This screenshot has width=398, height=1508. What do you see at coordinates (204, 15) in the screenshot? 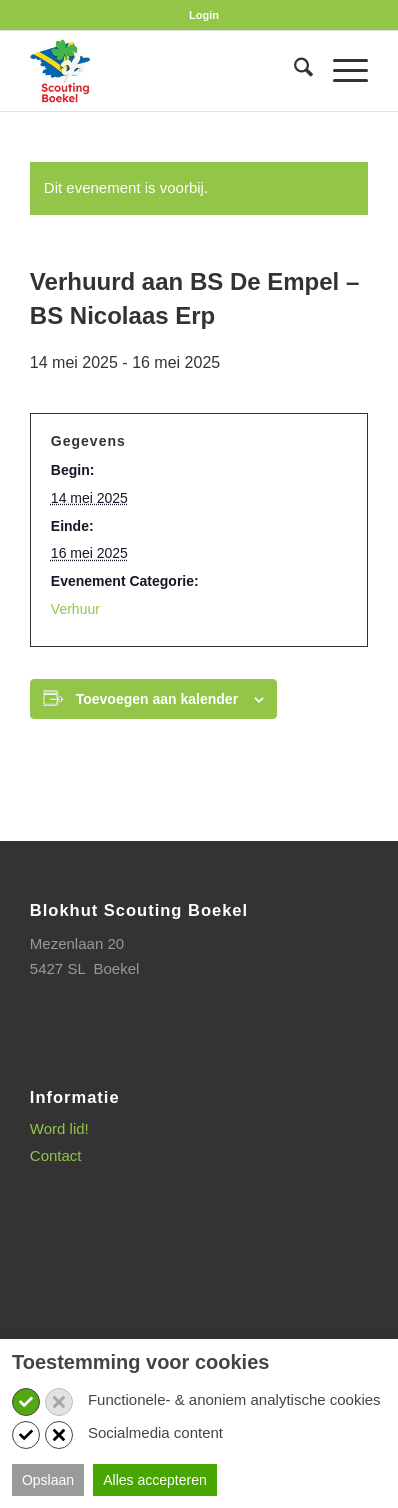
I see `[menuitem]` at bounding box center [204, 15].